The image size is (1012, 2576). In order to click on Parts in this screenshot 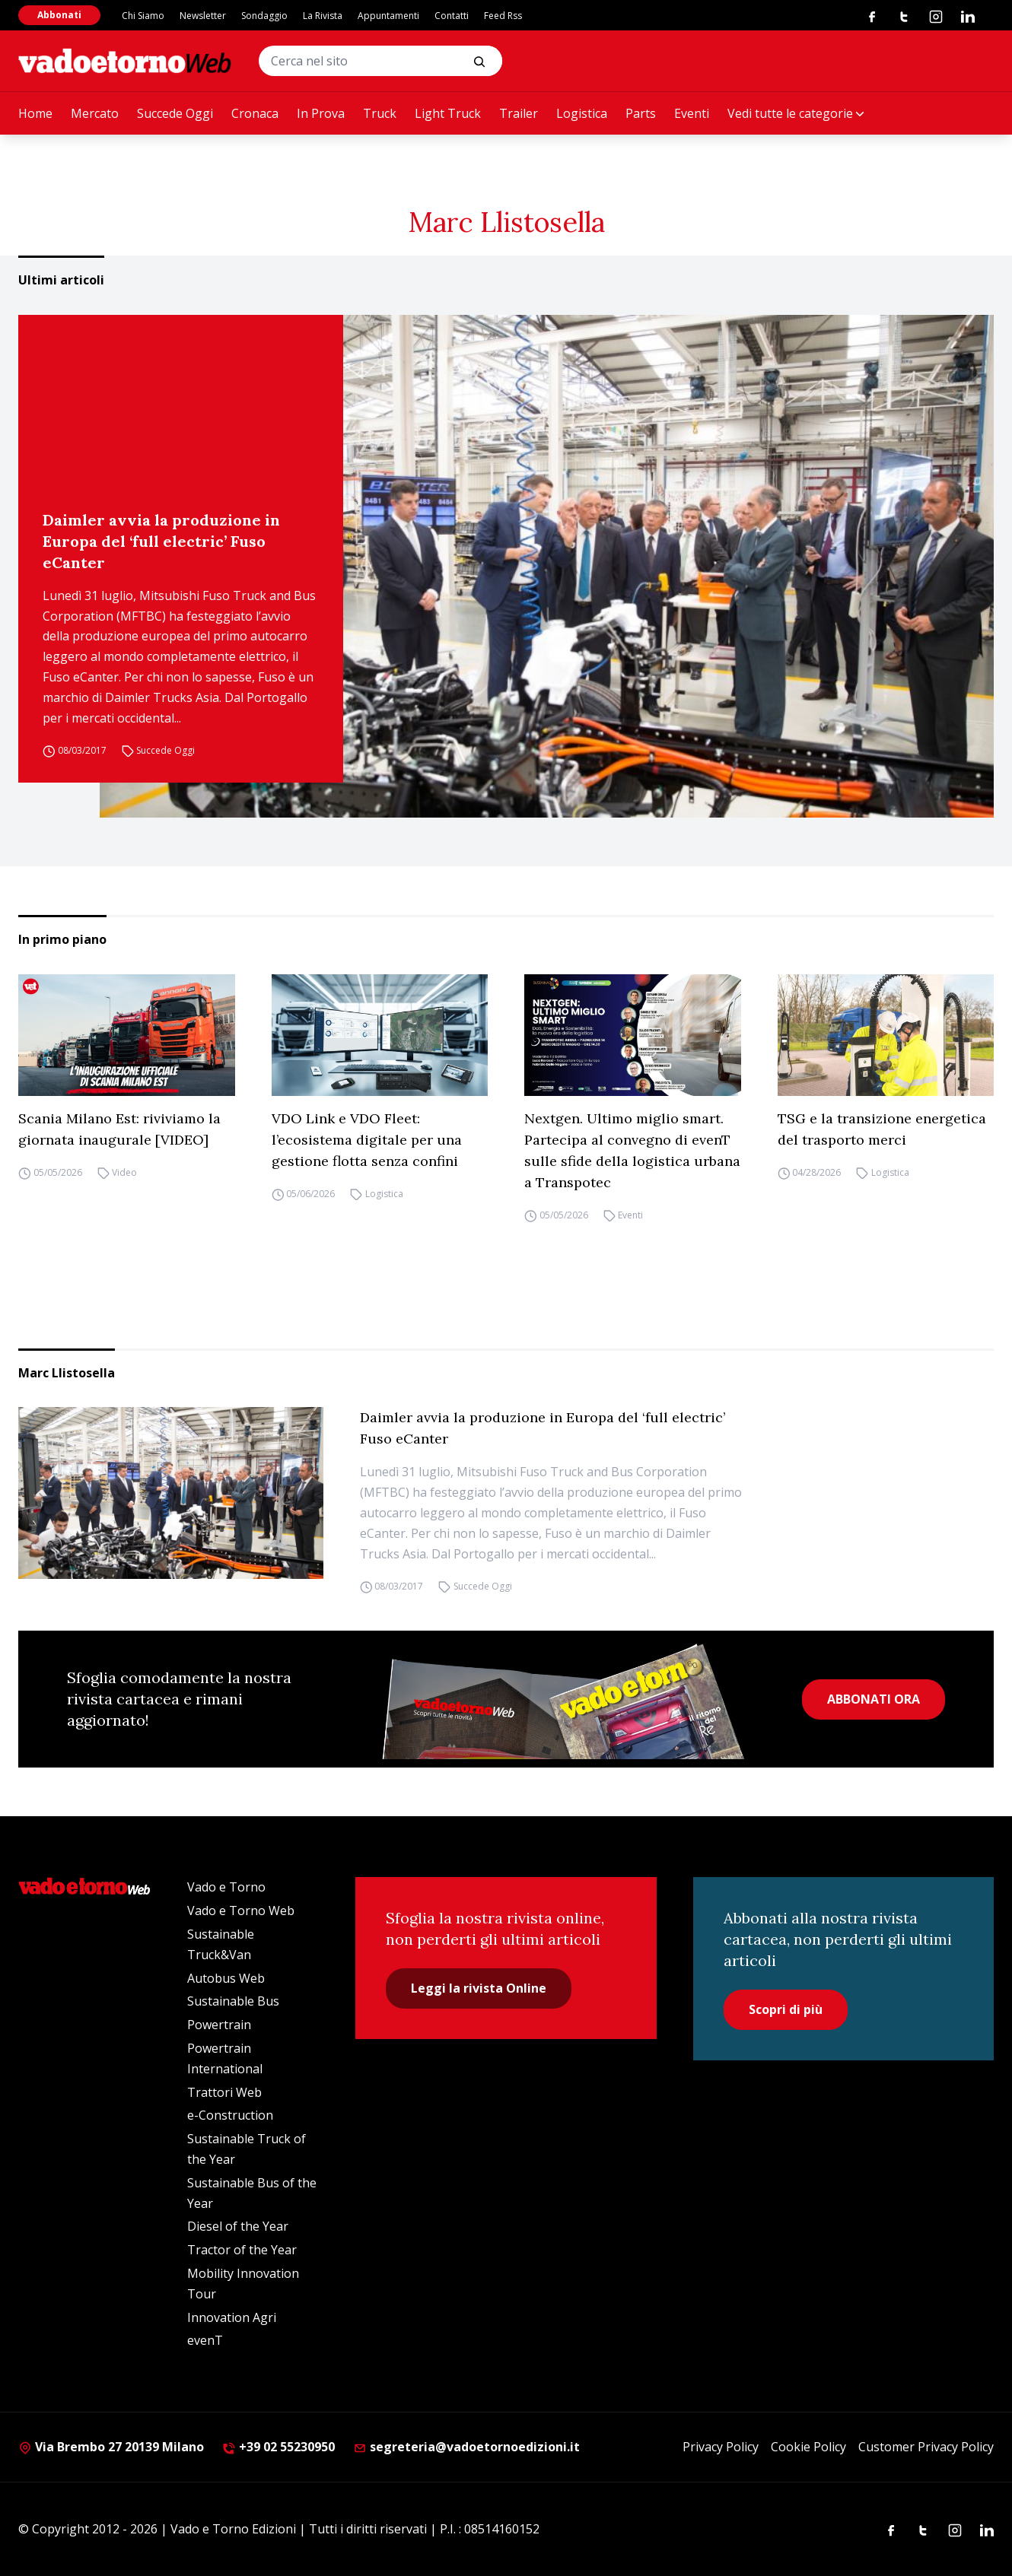, I will do `click(640, 113)`.